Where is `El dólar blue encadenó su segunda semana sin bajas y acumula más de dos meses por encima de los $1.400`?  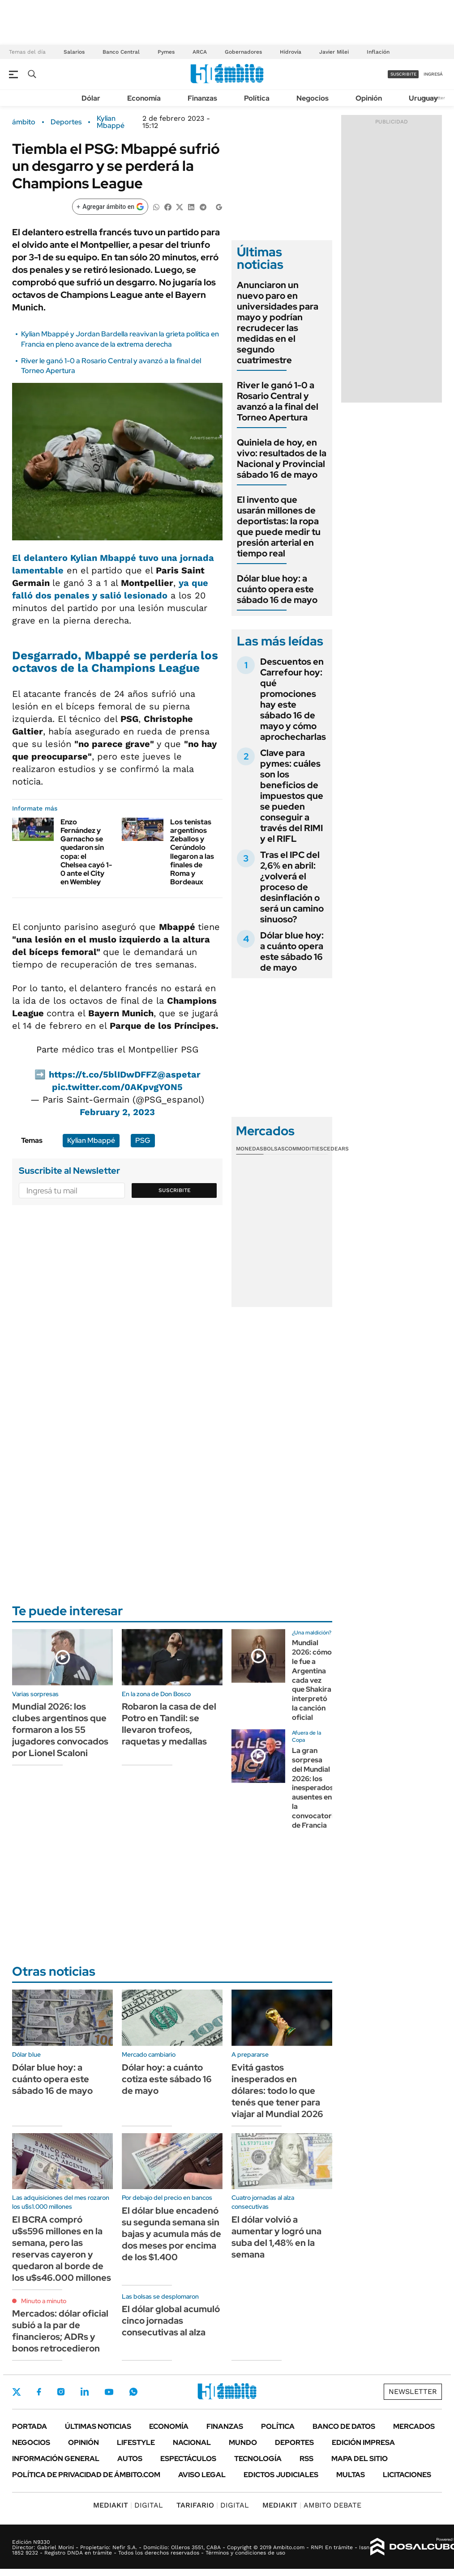 El dólar blue encadenó su segunda semana sin bajas y acumula más de dos meses por encima de los $1.400 is located at coordinates (171, 2234).